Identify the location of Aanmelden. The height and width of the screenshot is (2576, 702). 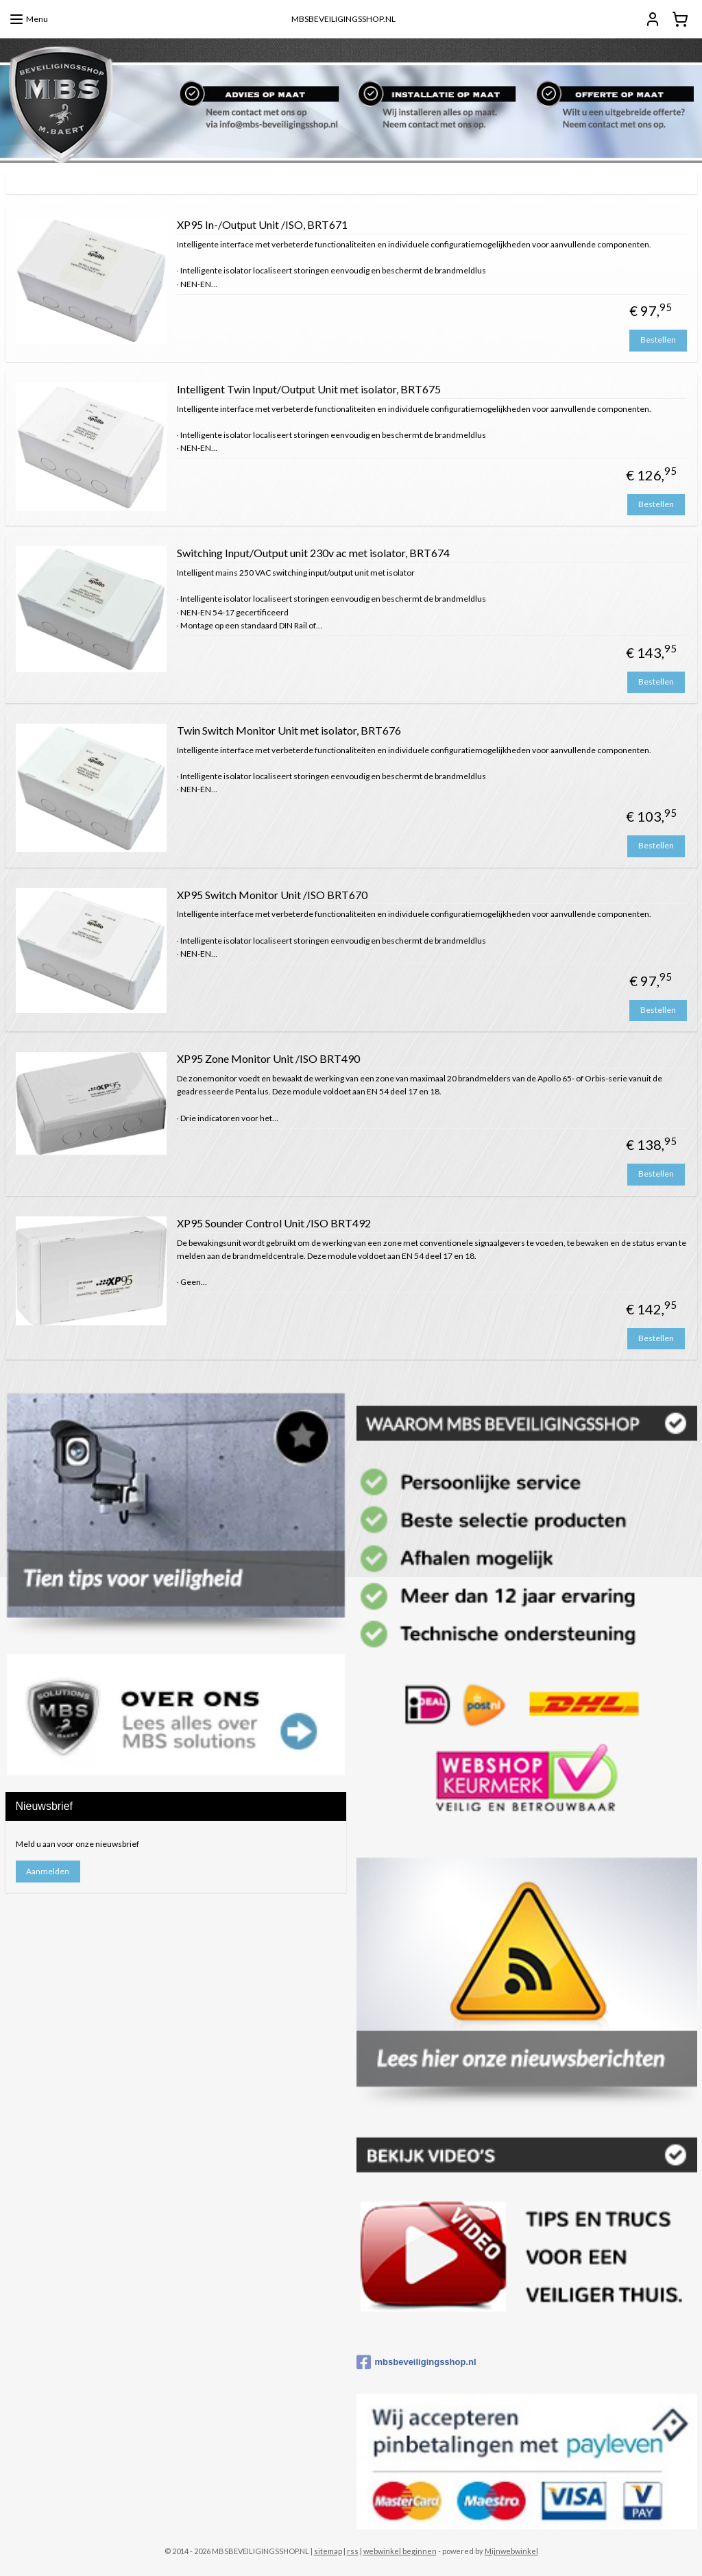
(47, 1871).